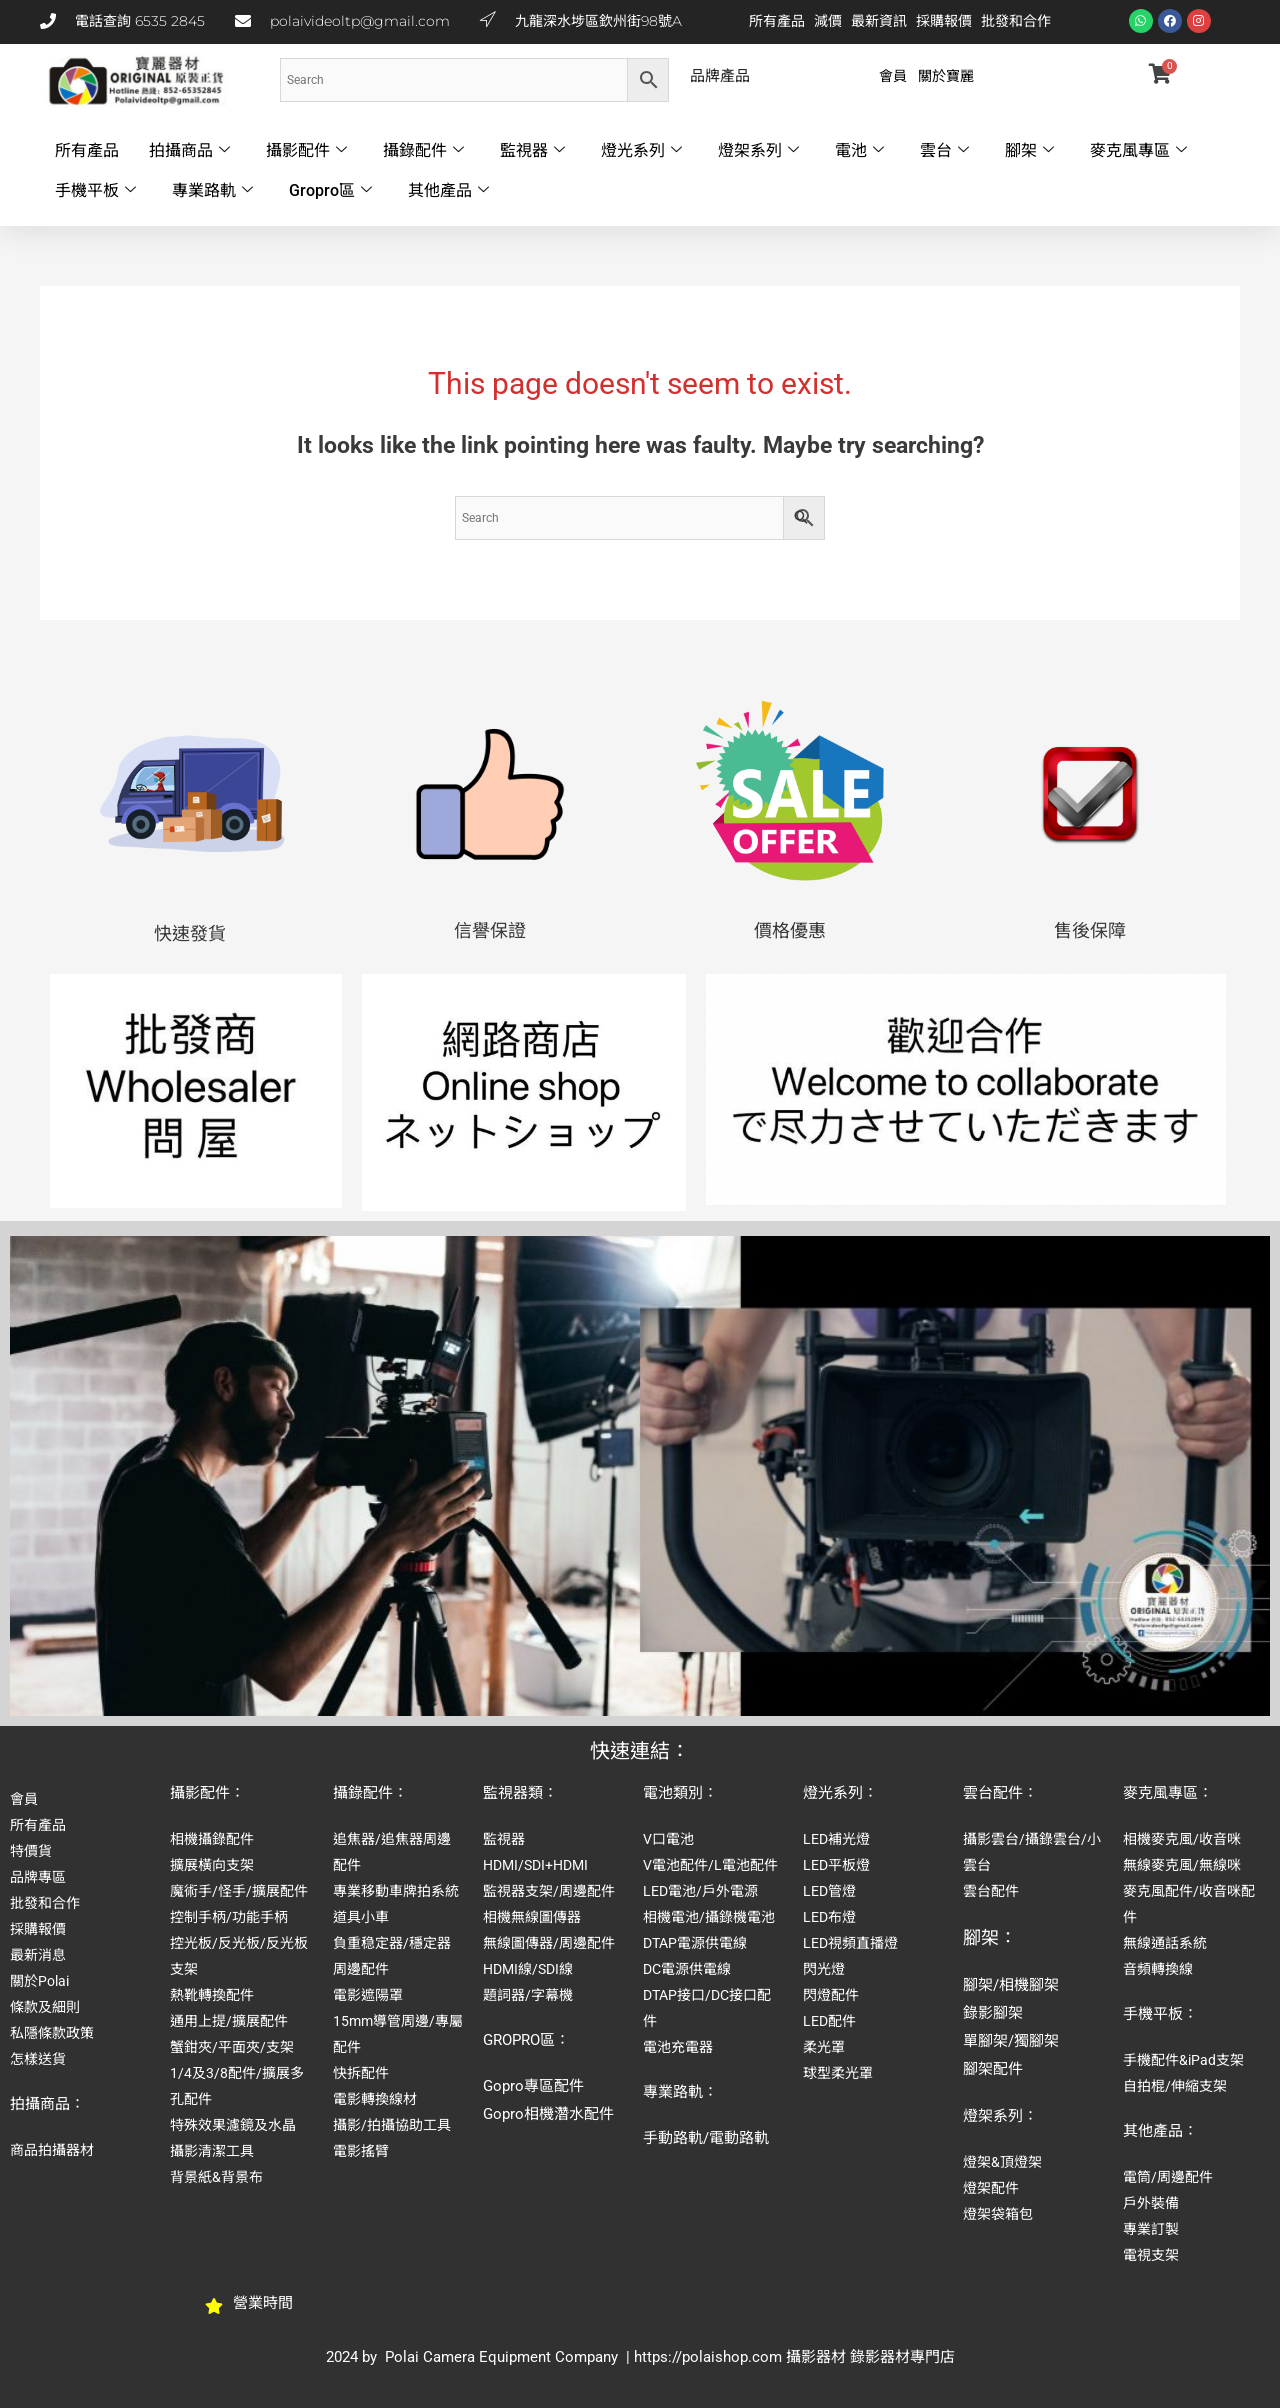 This screenshot has width=1280, height=2408. Describe the element at coordinates (263, 2303) in the screenshot. I see `營業時間` at that location.